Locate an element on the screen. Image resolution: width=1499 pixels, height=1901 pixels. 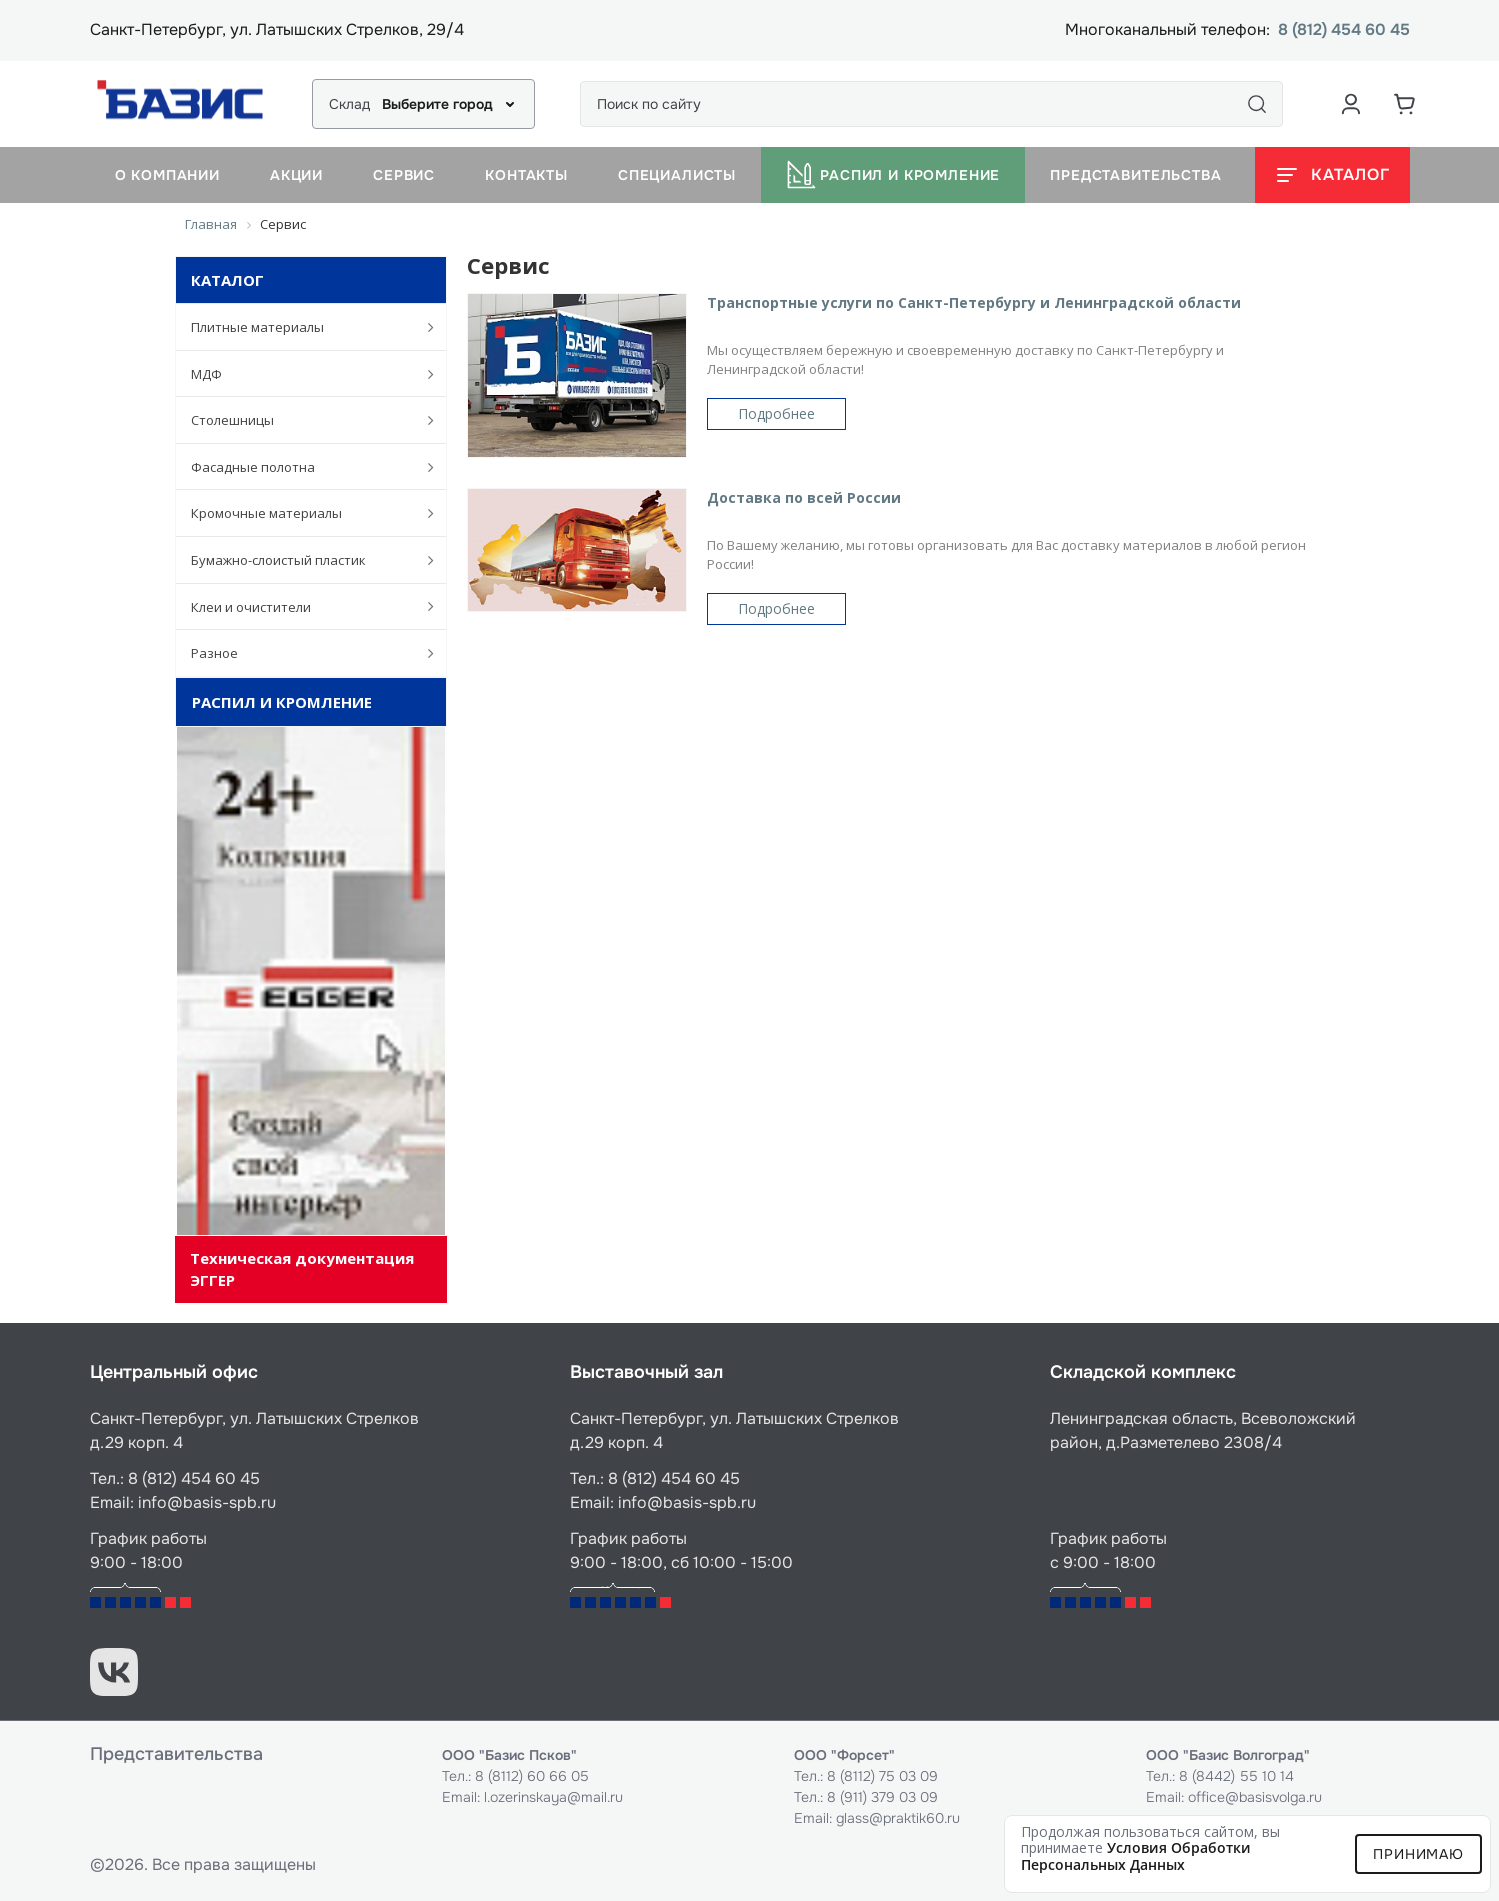
Фасадные полотна is located at coordinates (302, 467).